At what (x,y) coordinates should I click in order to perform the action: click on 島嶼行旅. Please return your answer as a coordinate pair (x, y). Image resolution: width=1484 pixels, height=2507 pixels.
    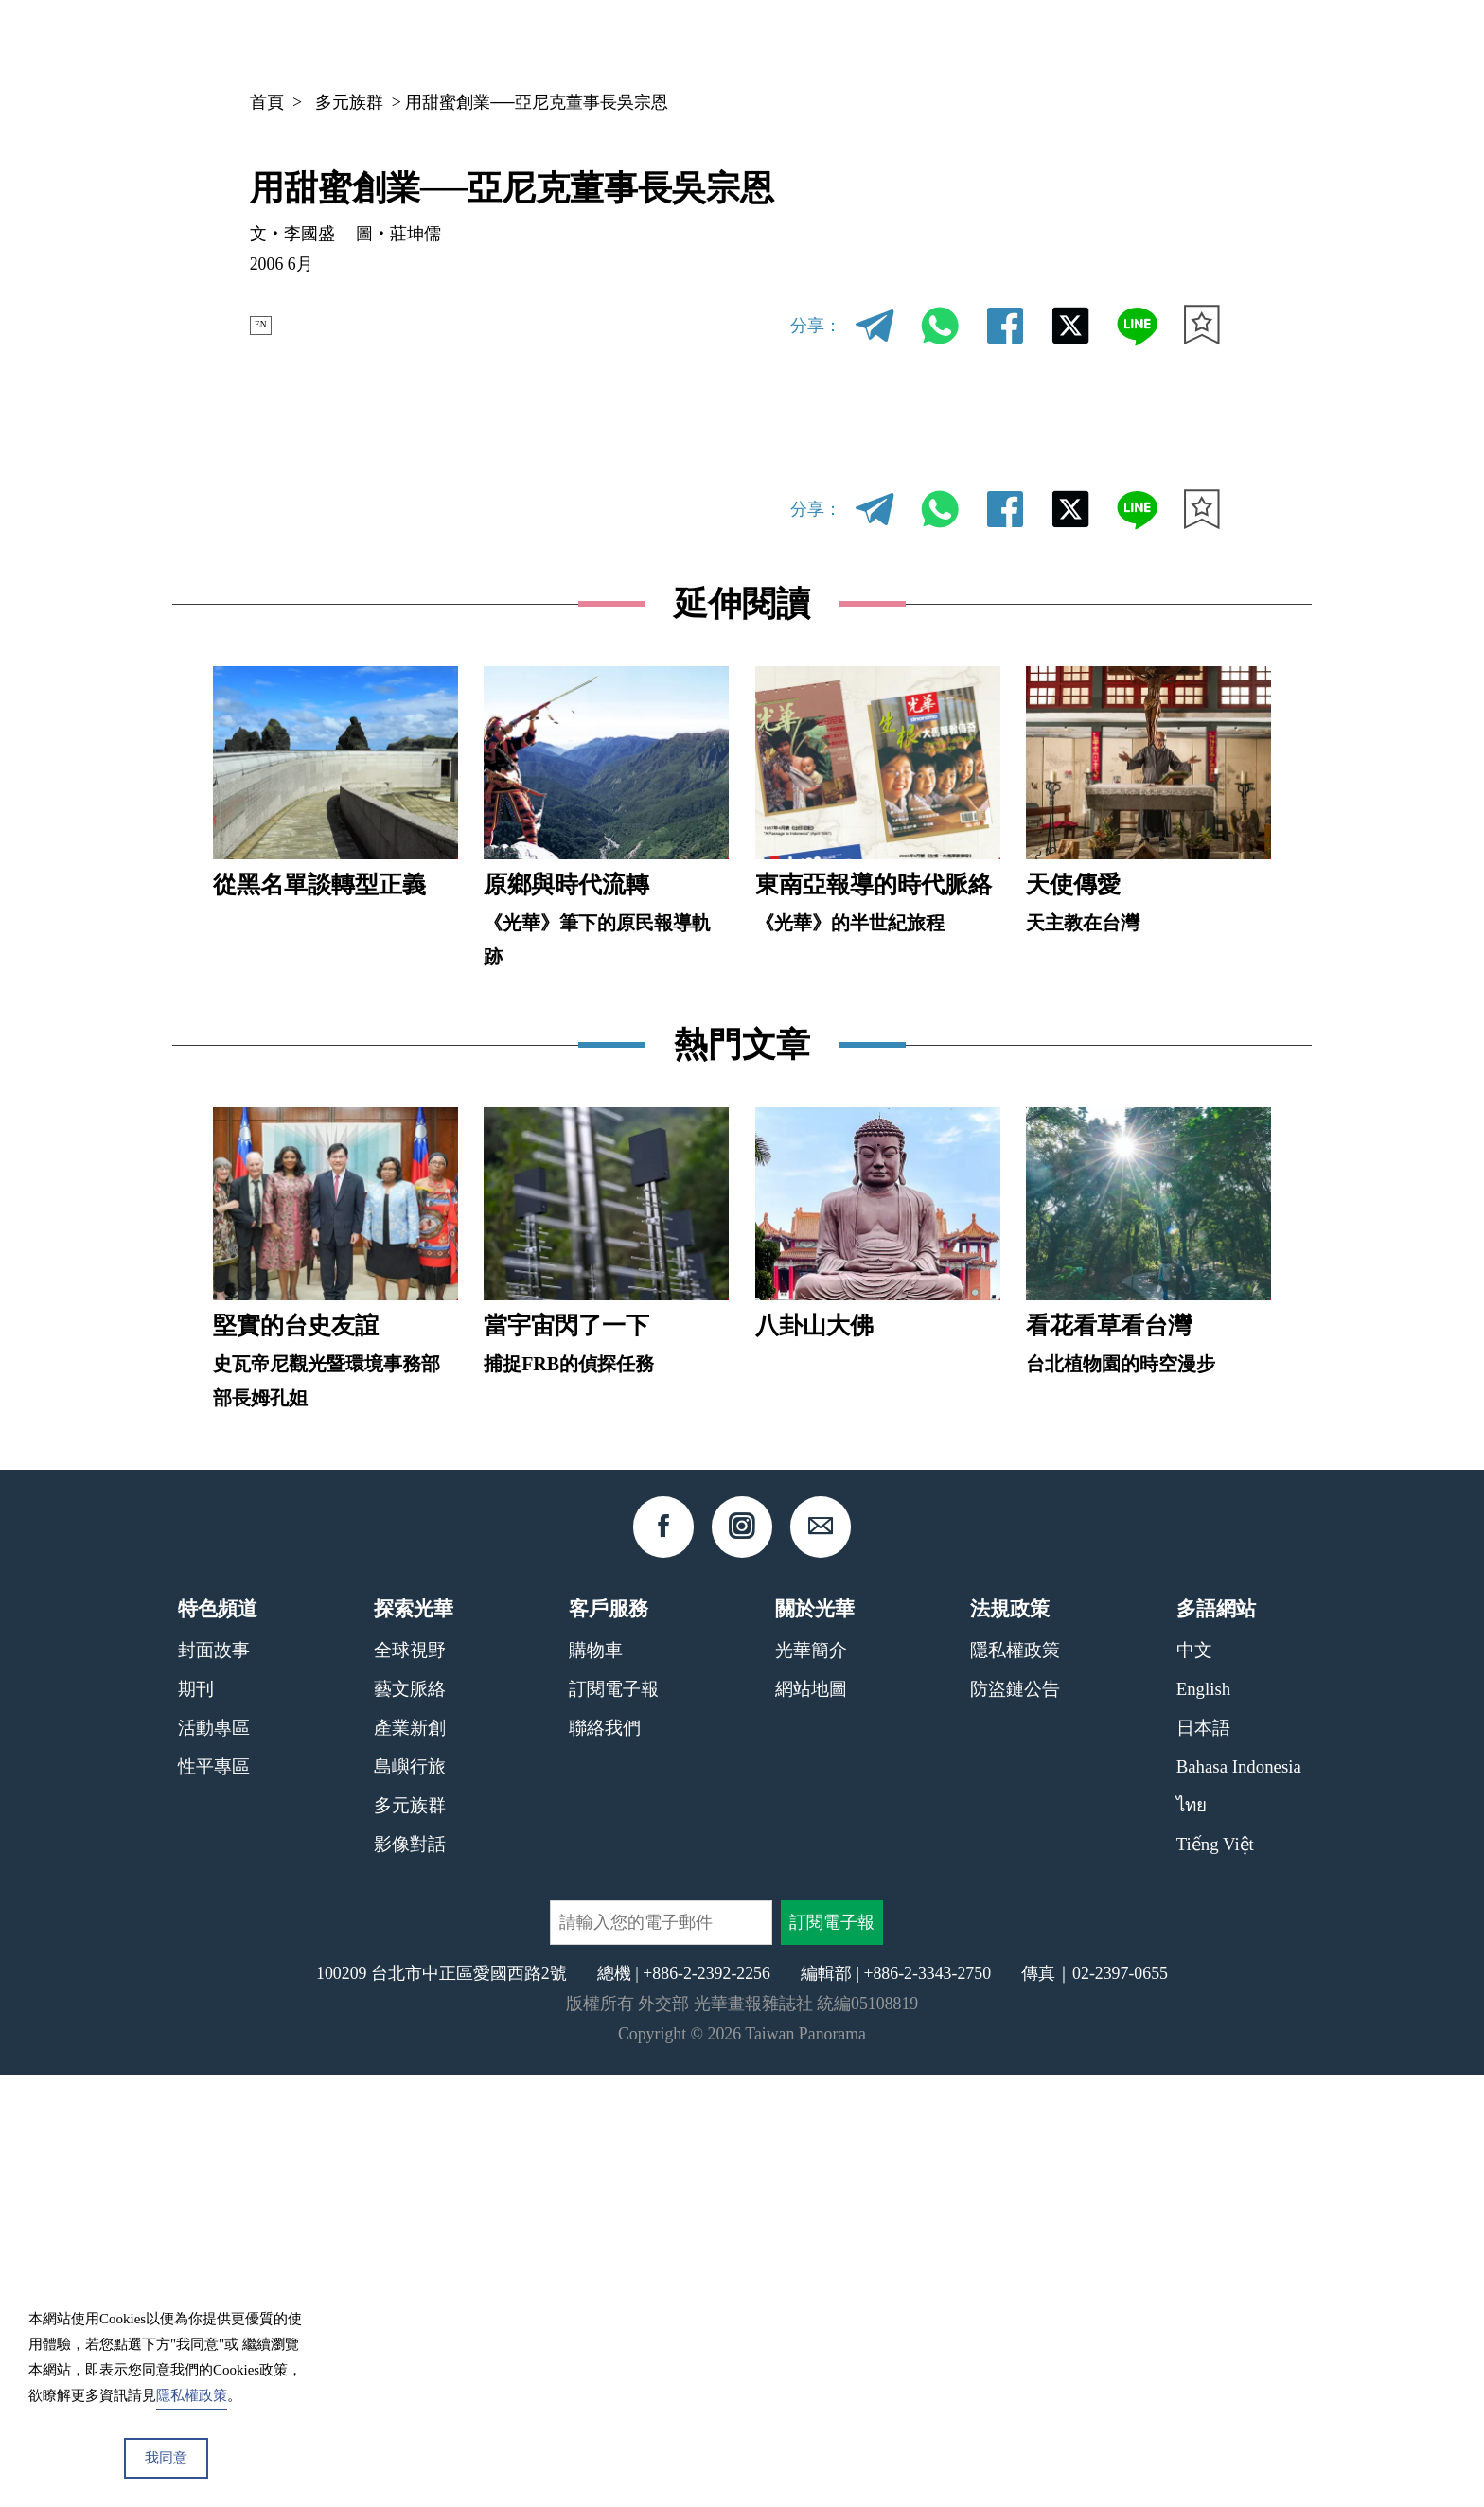
    Looking at the image, I should click on (410, 2197).